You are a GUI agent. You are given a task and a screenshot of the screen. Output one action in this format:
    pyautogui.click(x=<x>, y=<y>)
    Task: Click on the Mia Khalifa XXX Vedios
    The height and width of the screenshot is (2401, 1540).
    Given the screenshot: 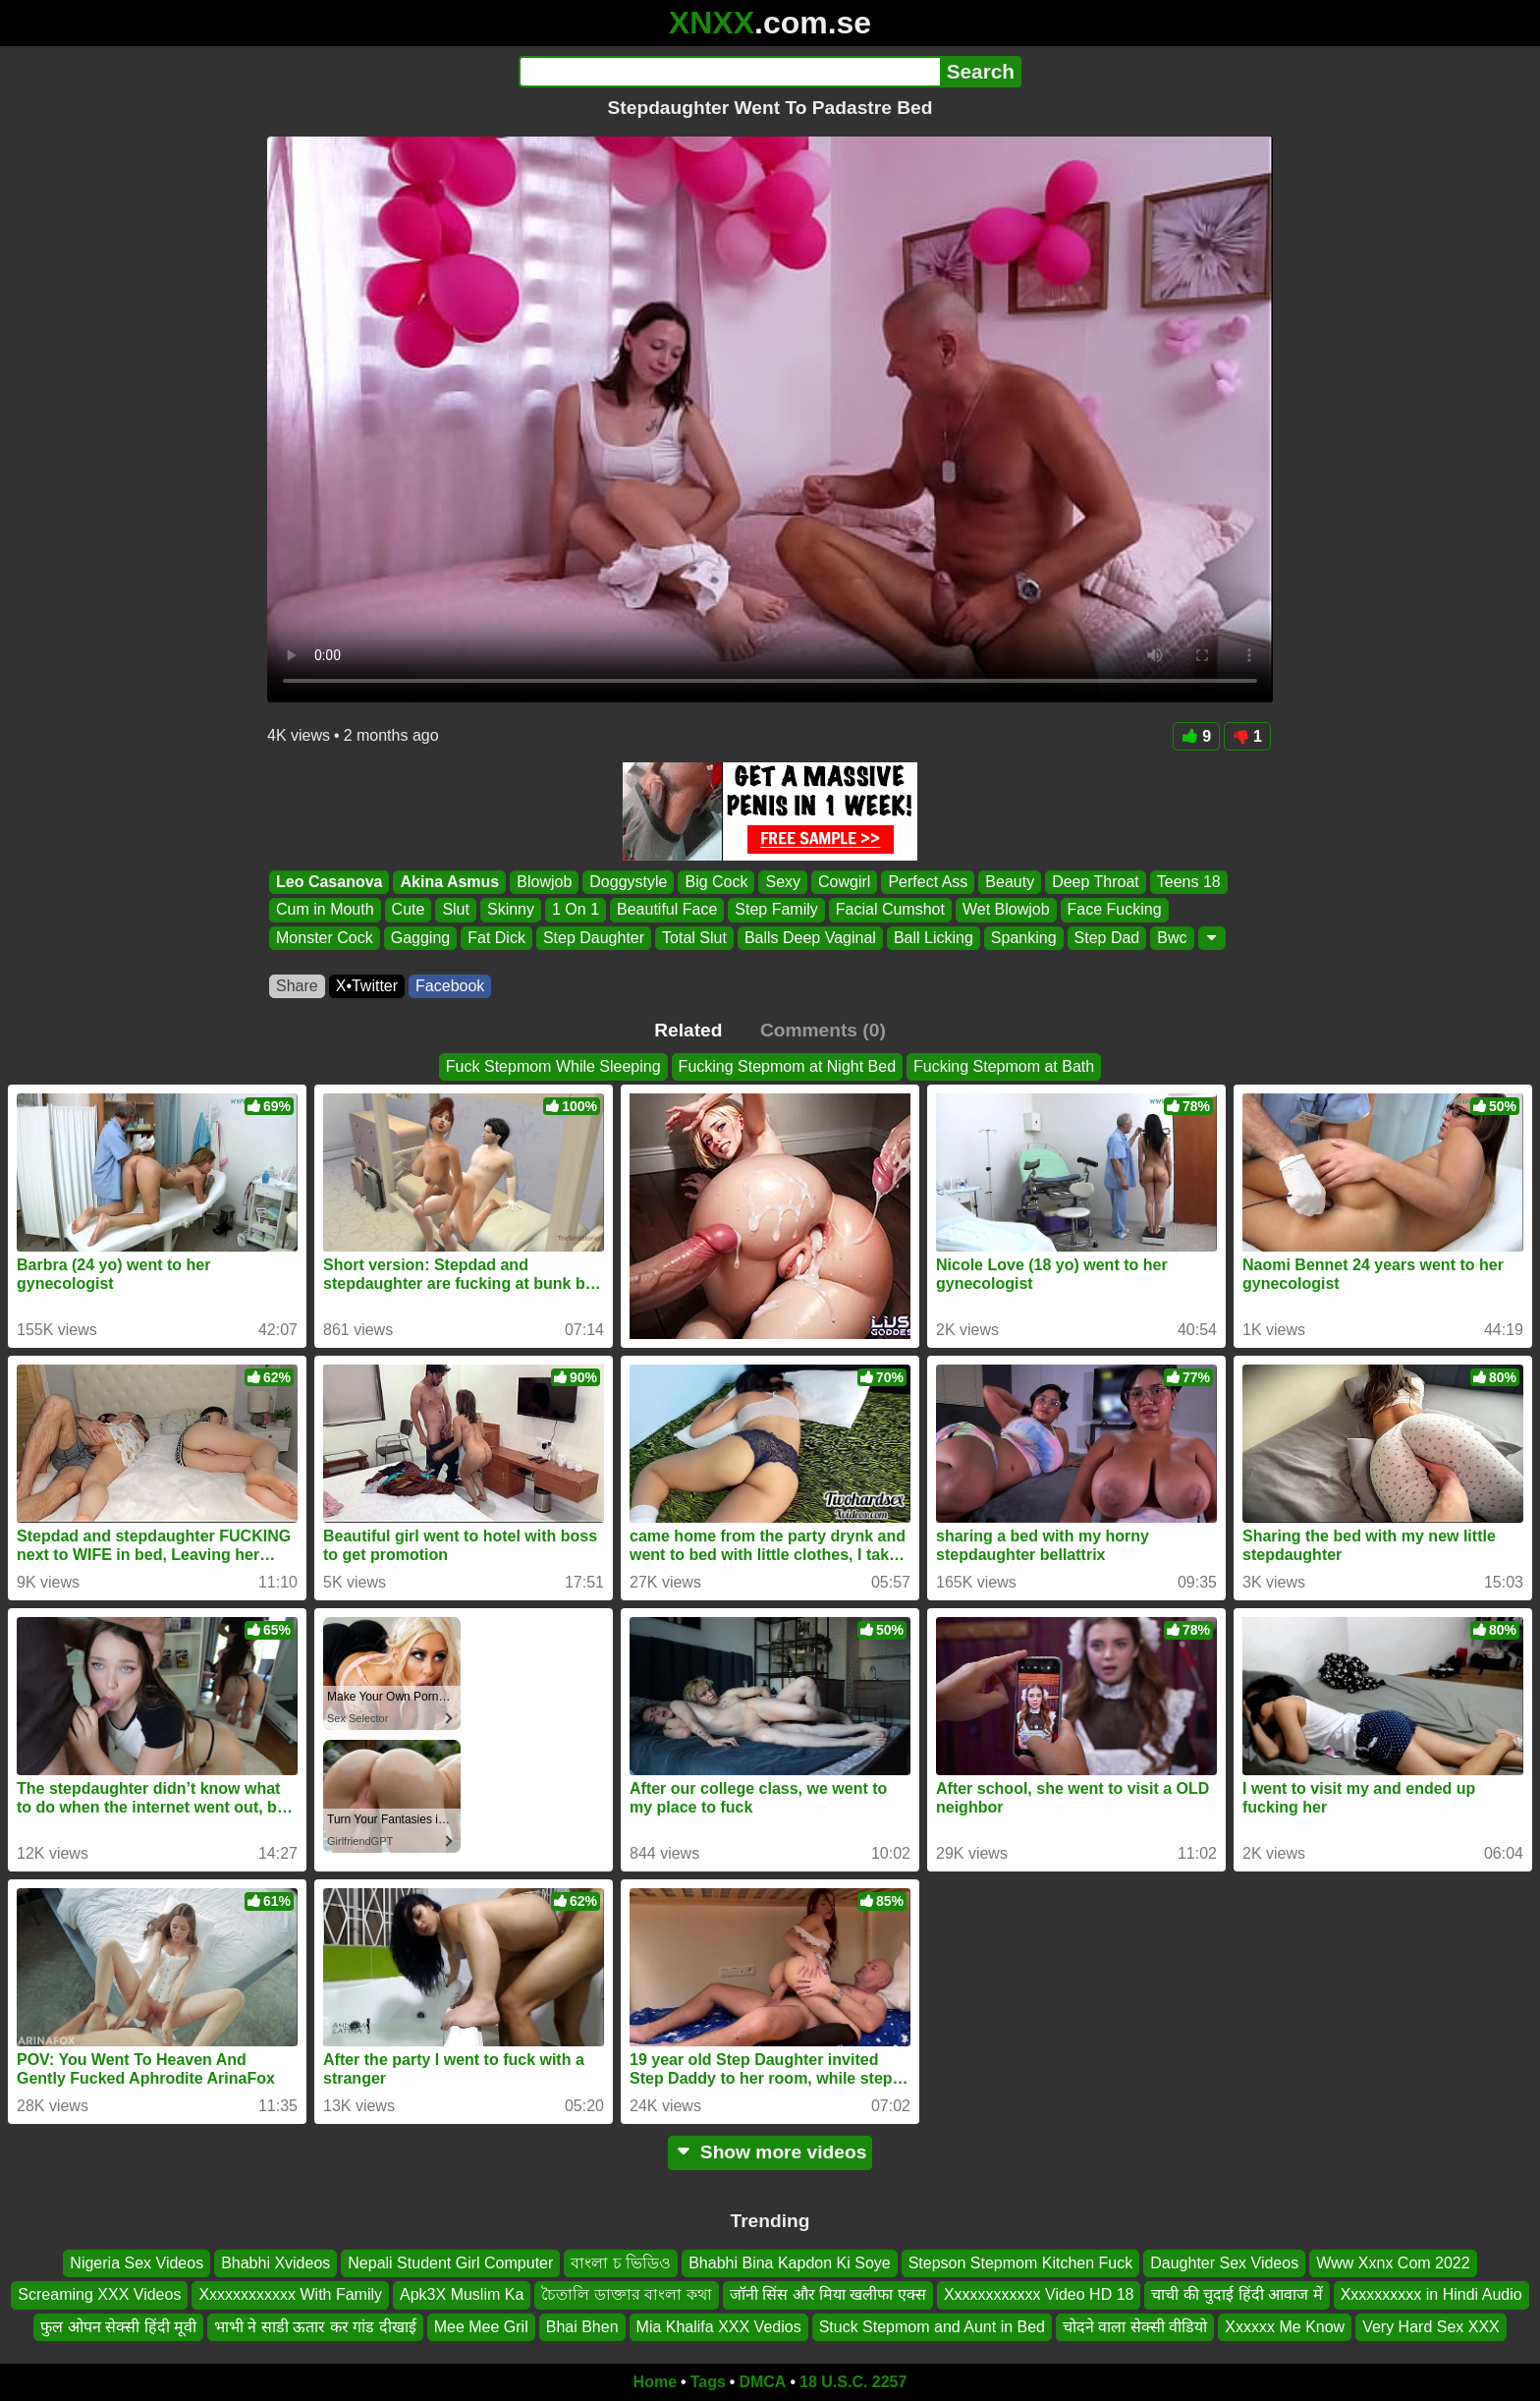 What is the action you would take?
    pyautogui.click(x=718, y=2326)
    